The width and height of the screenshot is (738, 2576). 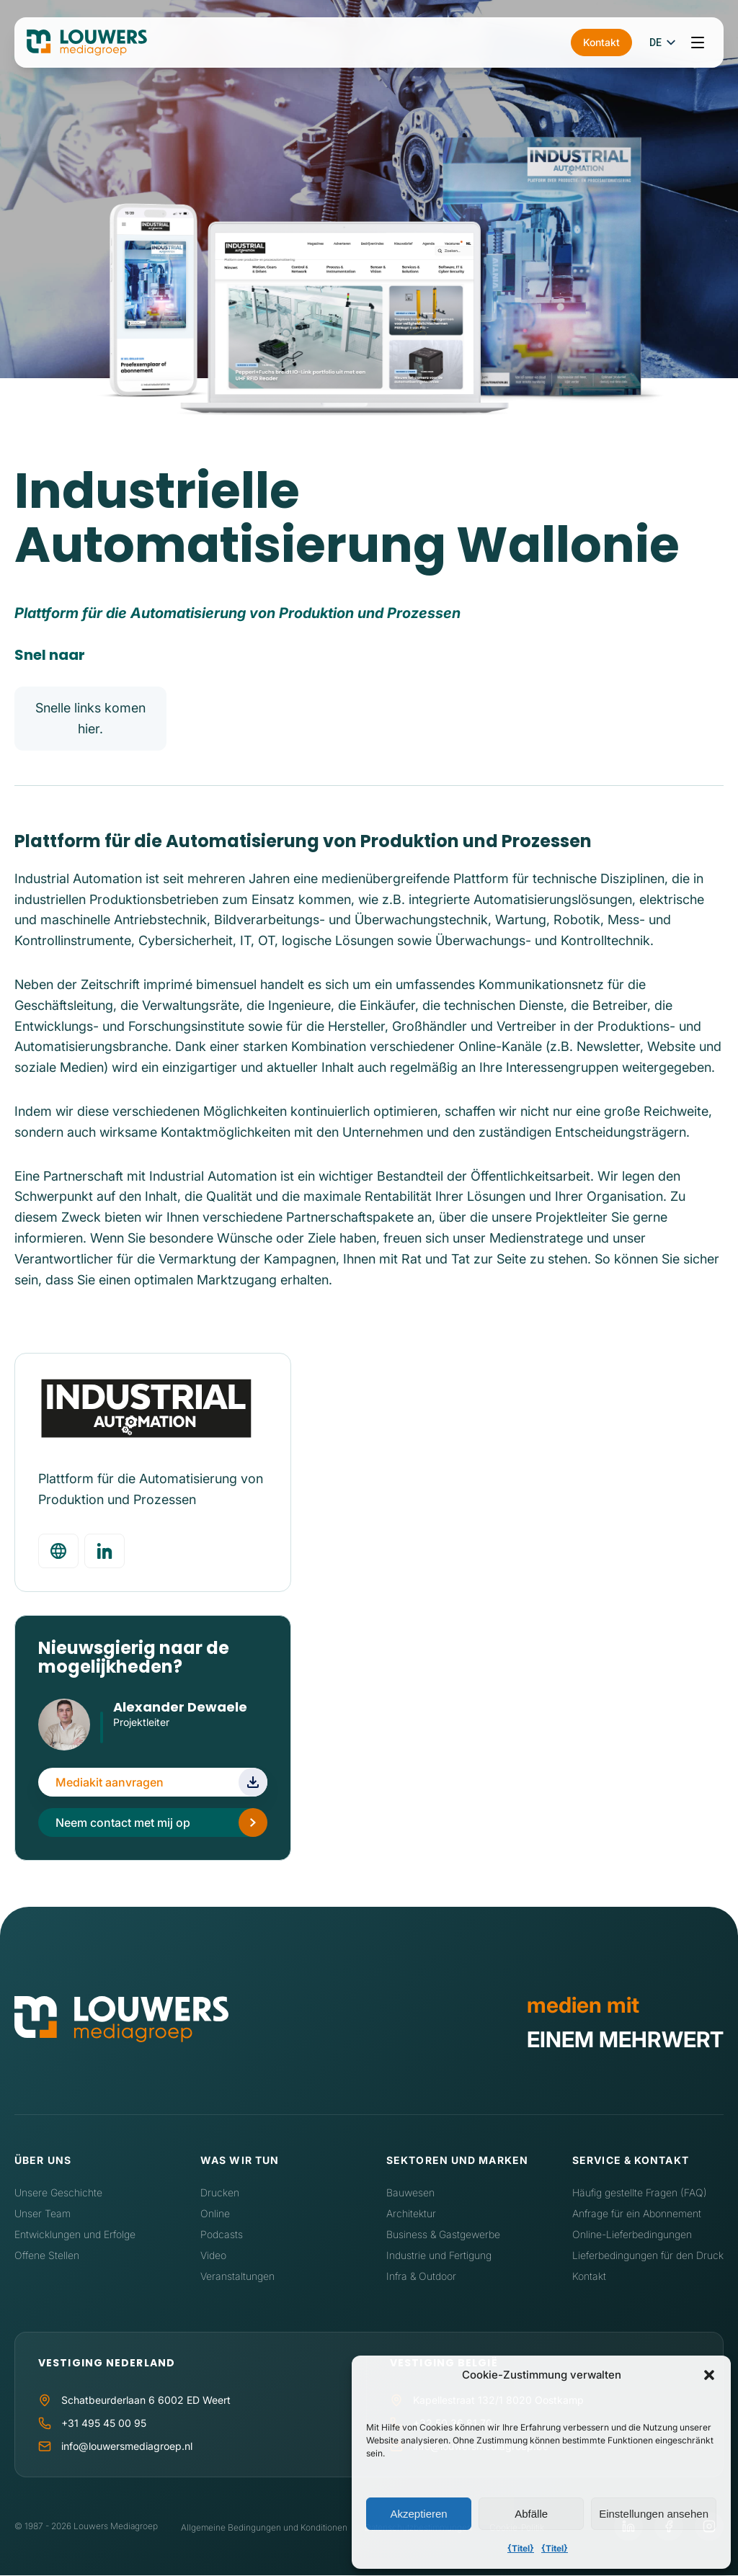 I want to click on Business & Gastgewerbe, so click(x=443, y=2234).